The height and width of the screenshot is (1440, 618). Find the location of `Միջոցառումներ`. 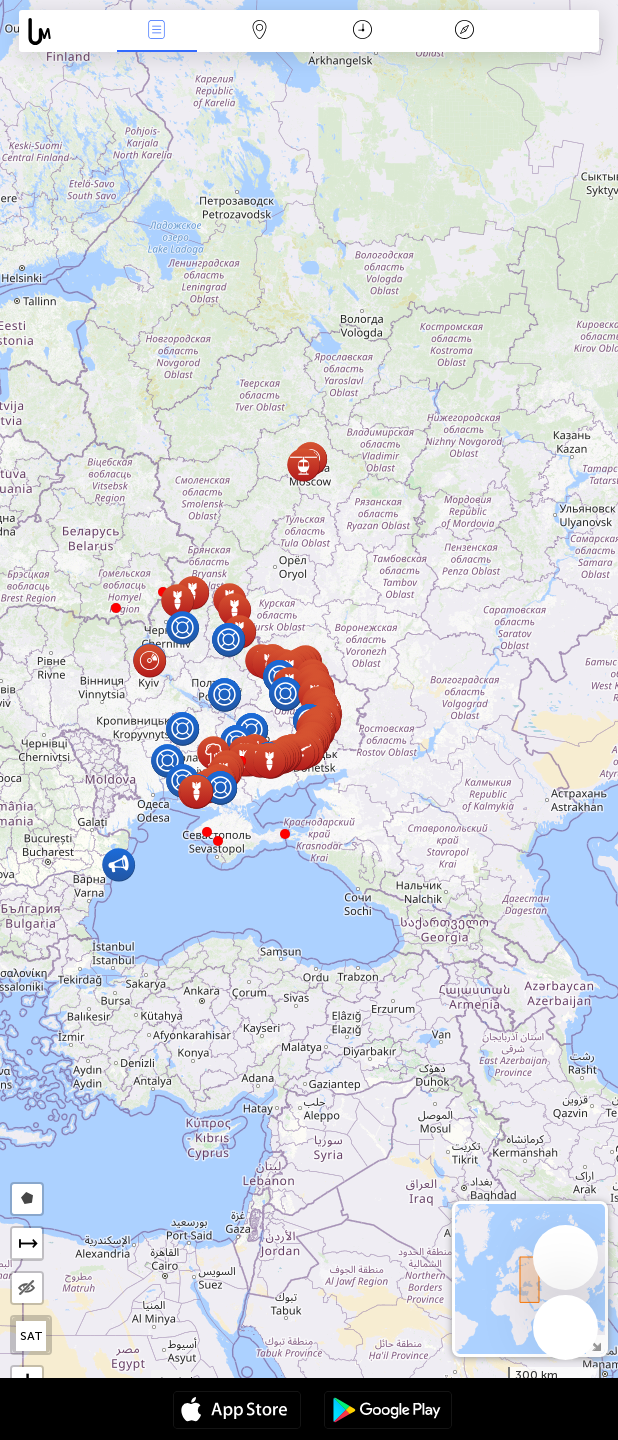

Միջոցառումներ is located at coordinates (157, 31).